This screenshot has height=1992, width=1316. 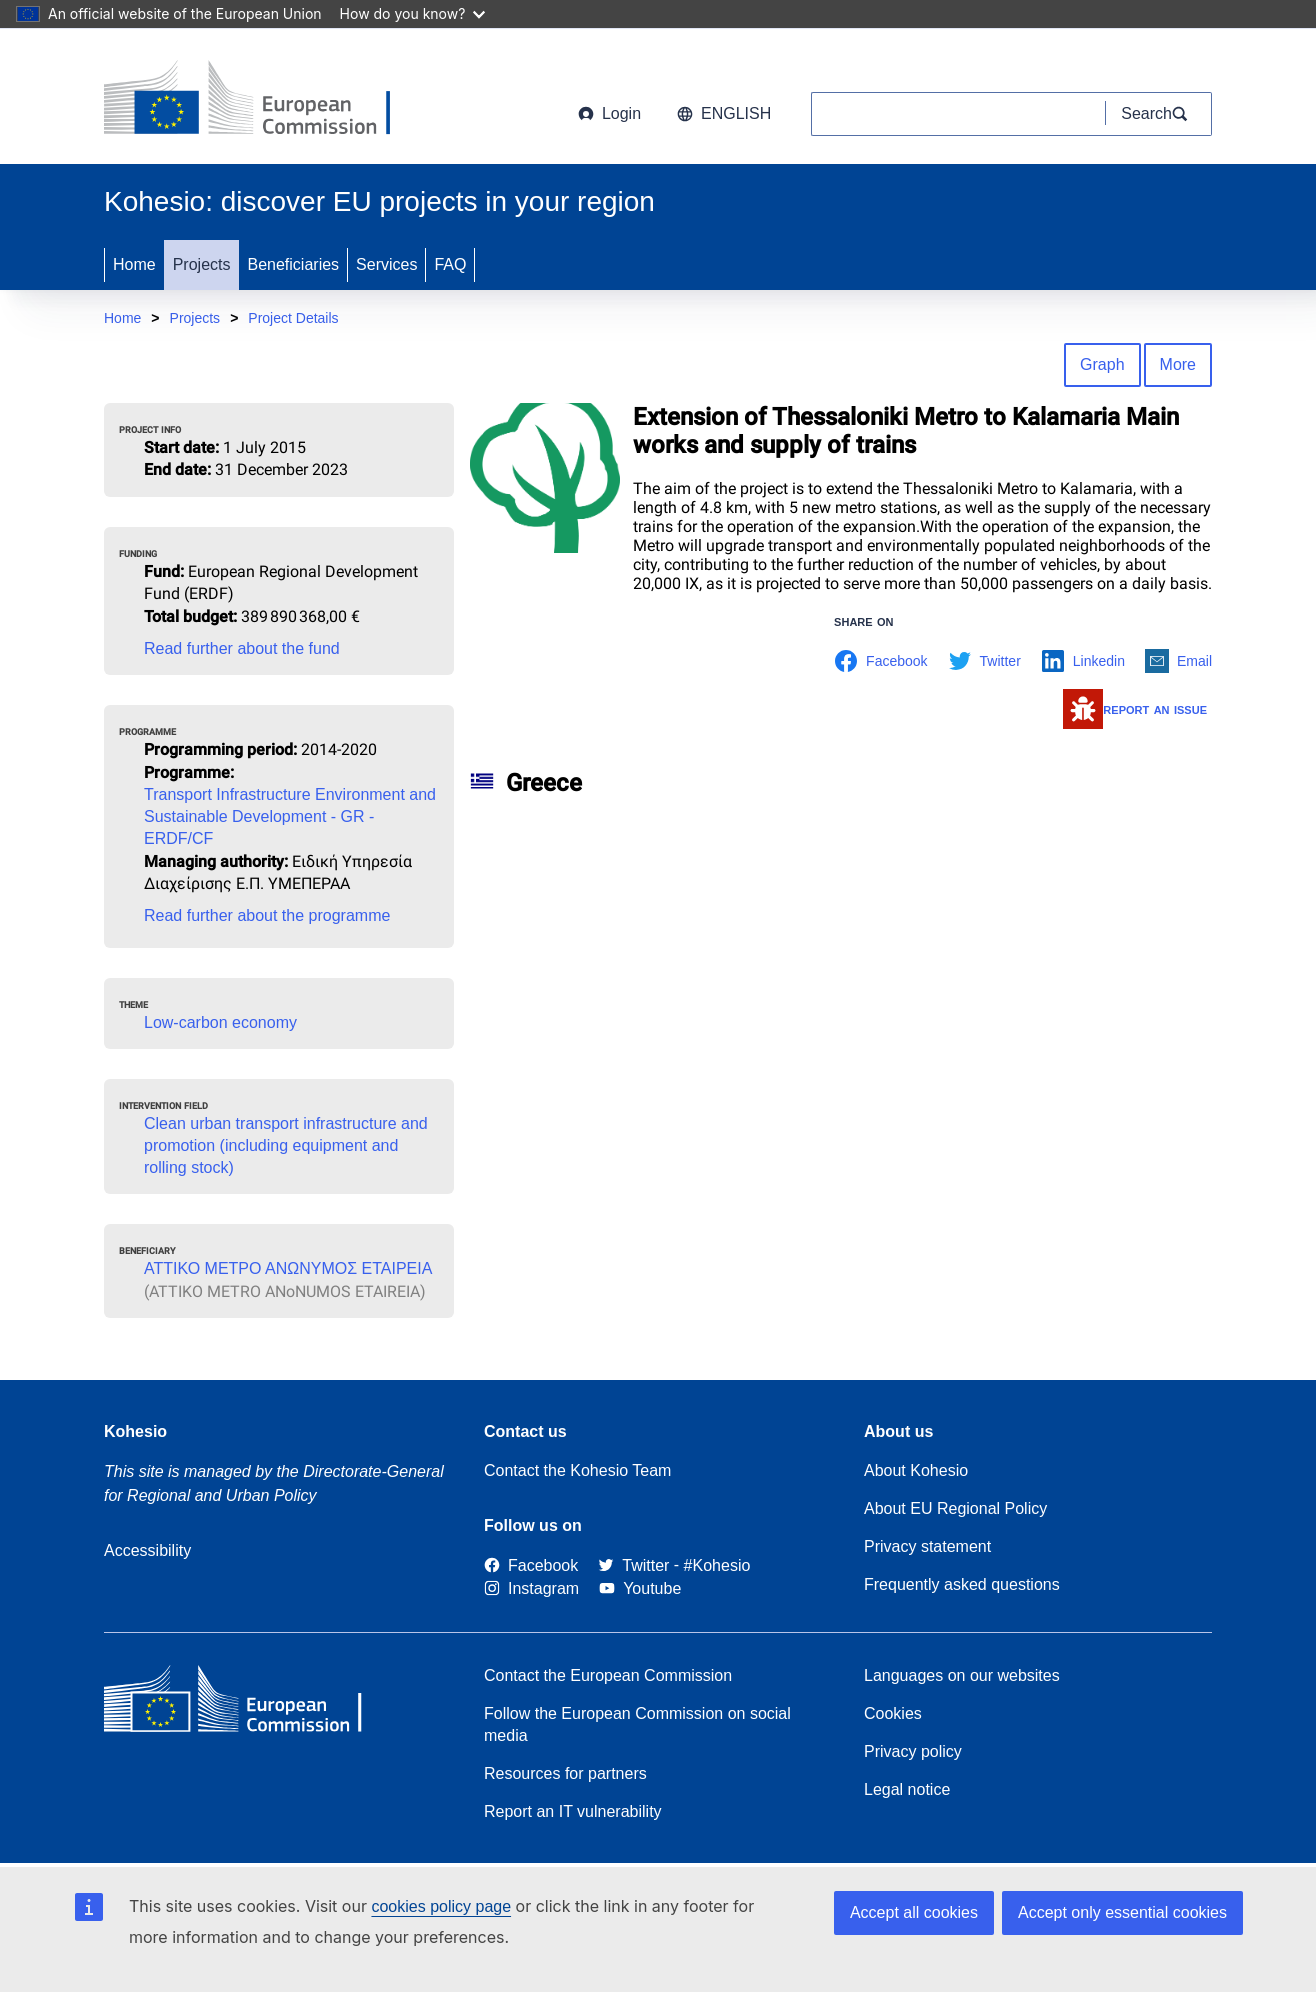 I want to click on ΑΤΤΙΚΟ ΜΕΤΡΟ ΑΝΩΝΥΜΟΣ ΕΤΑΙΡΕΙΑ, so click(x=288, y=1268).